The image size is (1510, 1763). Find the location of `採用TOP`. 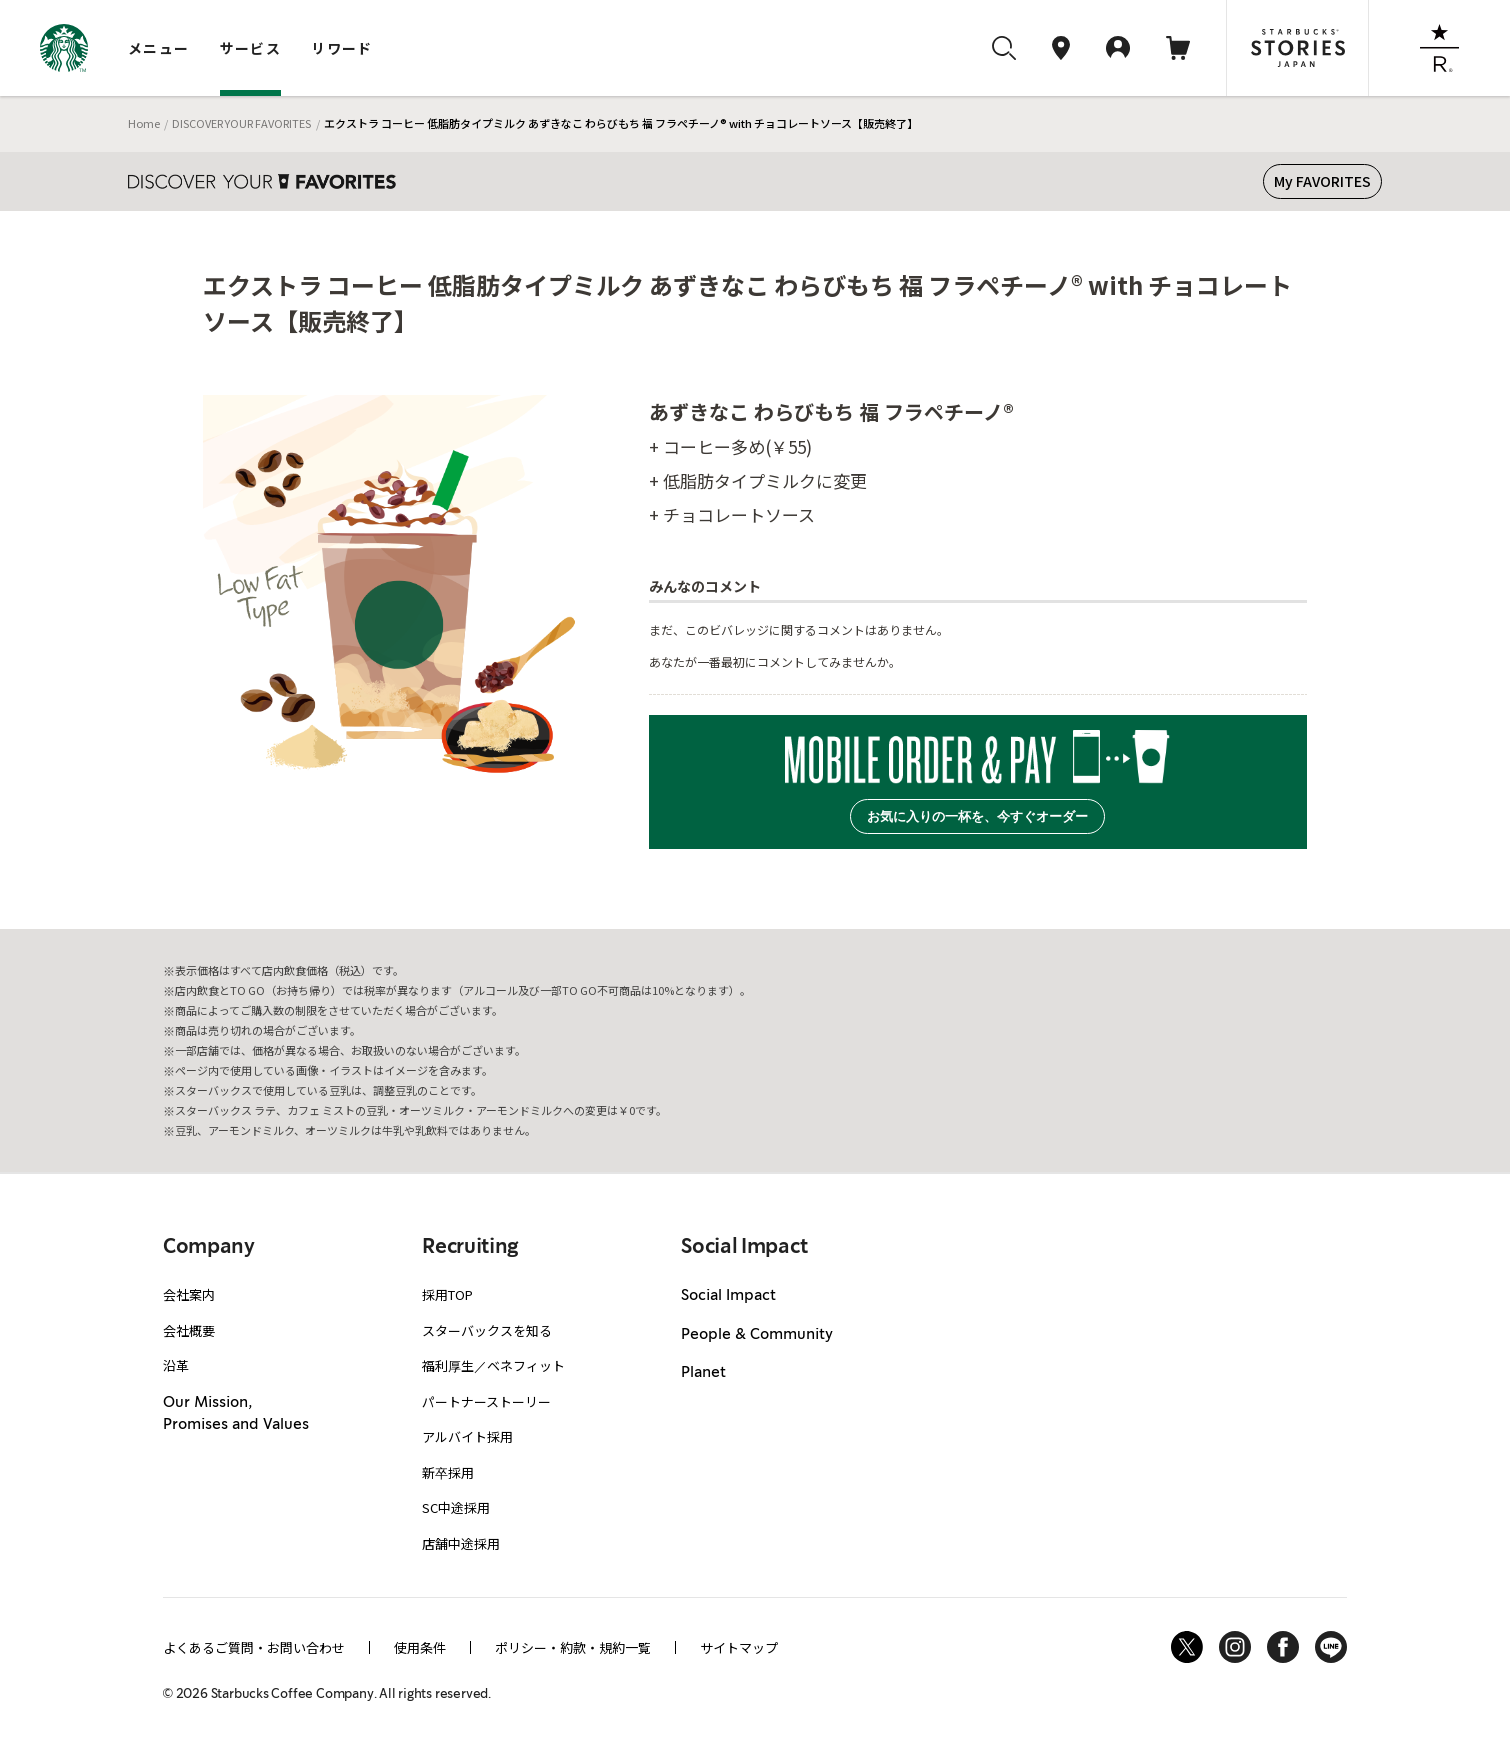

採用TOP is located at coordinates (447, 1294).